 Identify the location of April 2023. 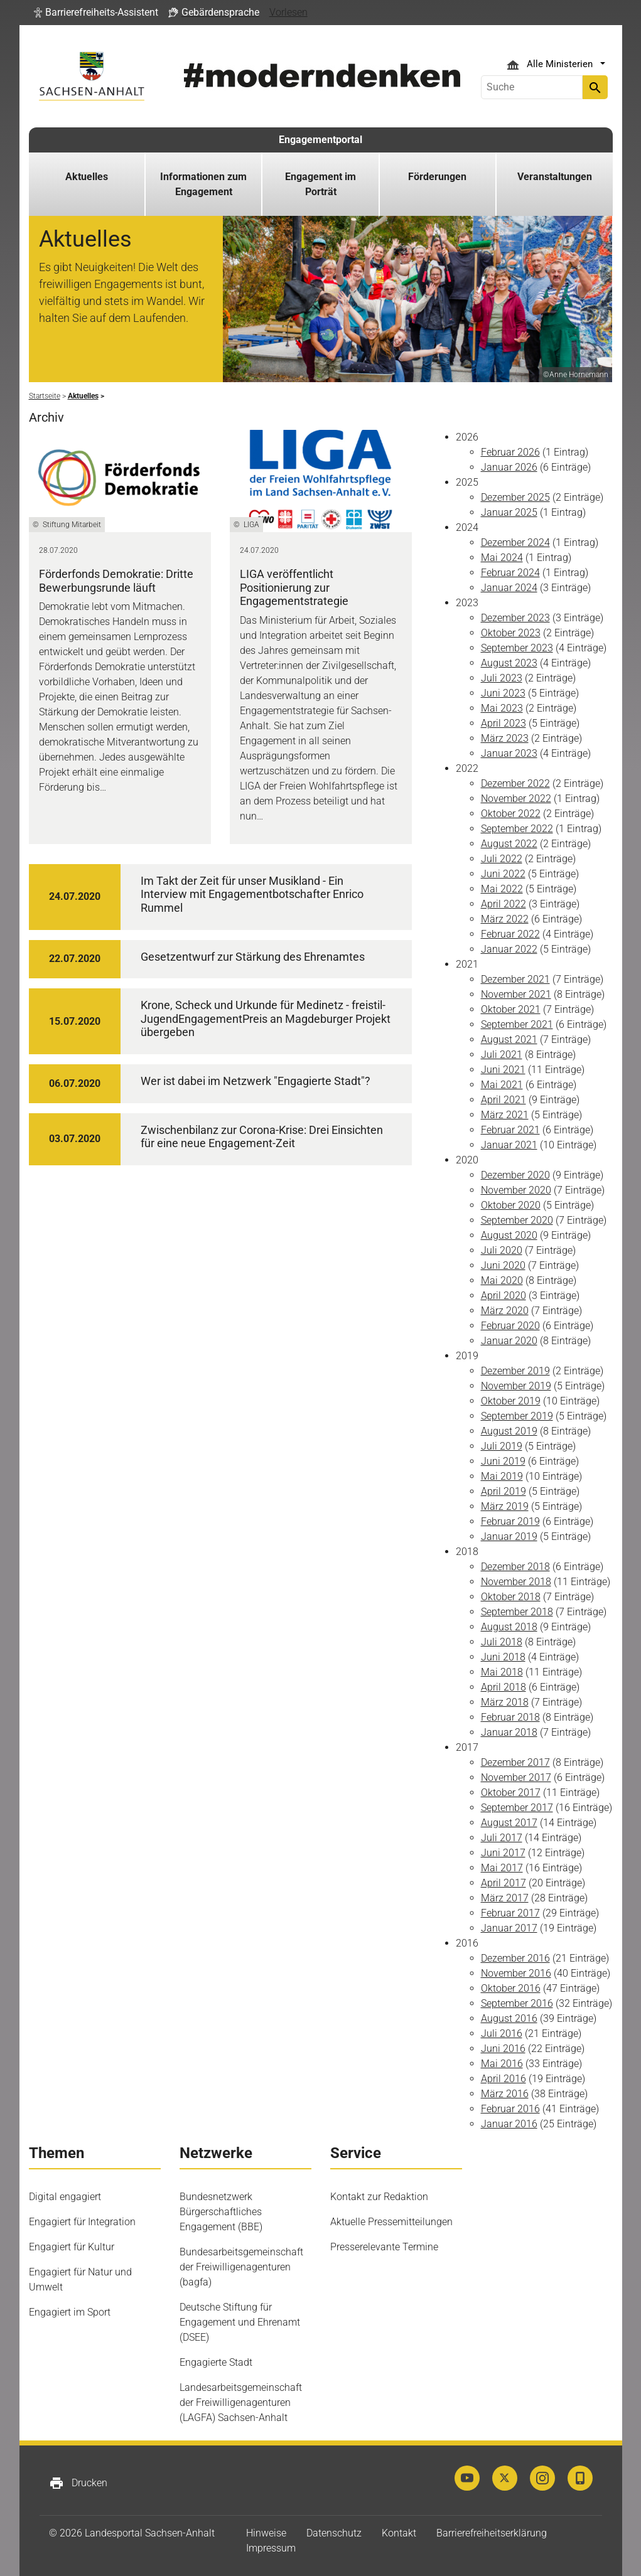
(503, 723).